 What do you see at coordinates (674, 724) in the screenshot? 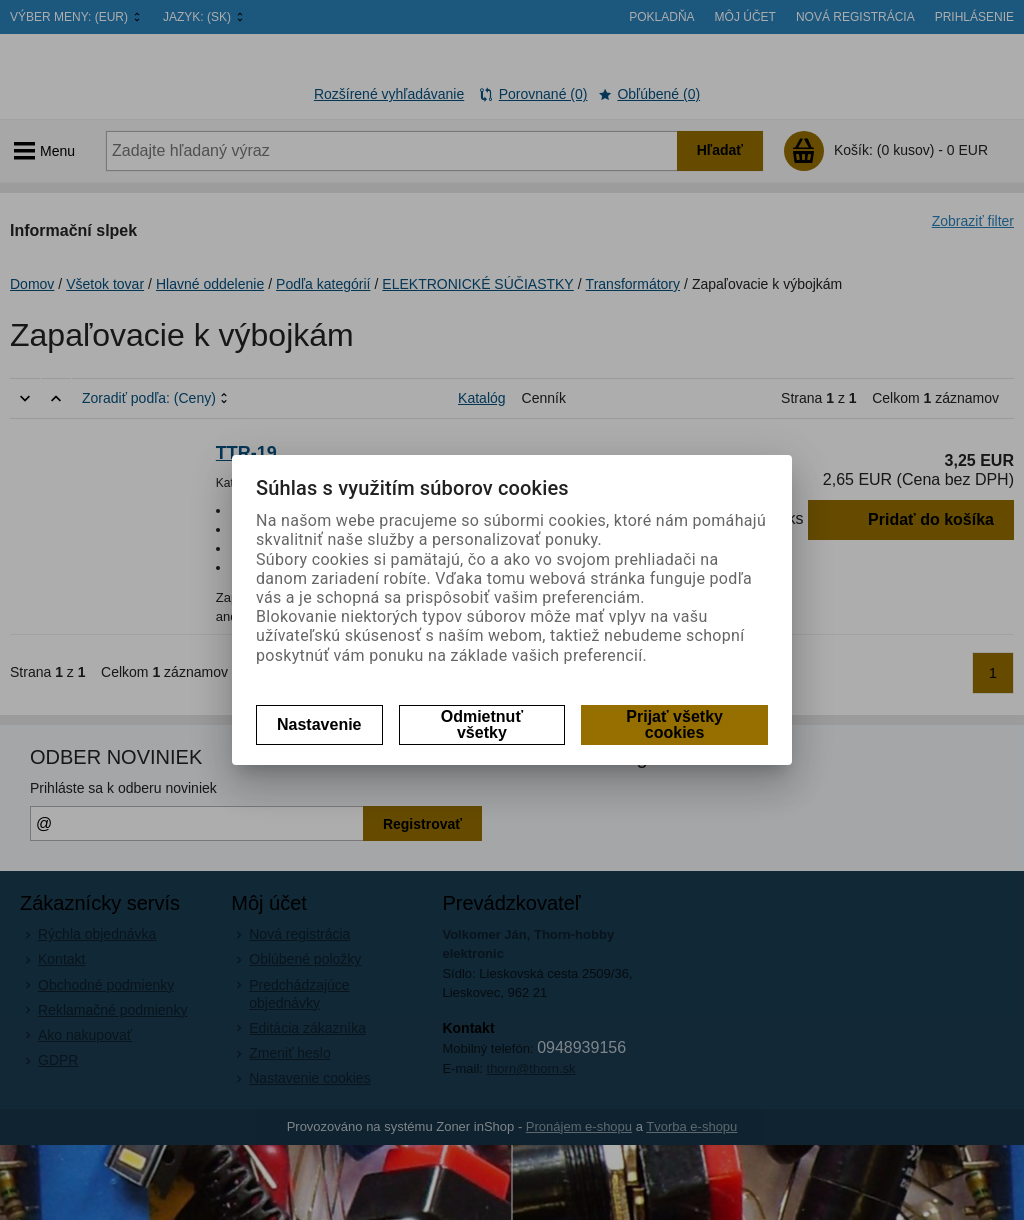
I see `Prijať všetky cookies` at bounding box center [674, 724].